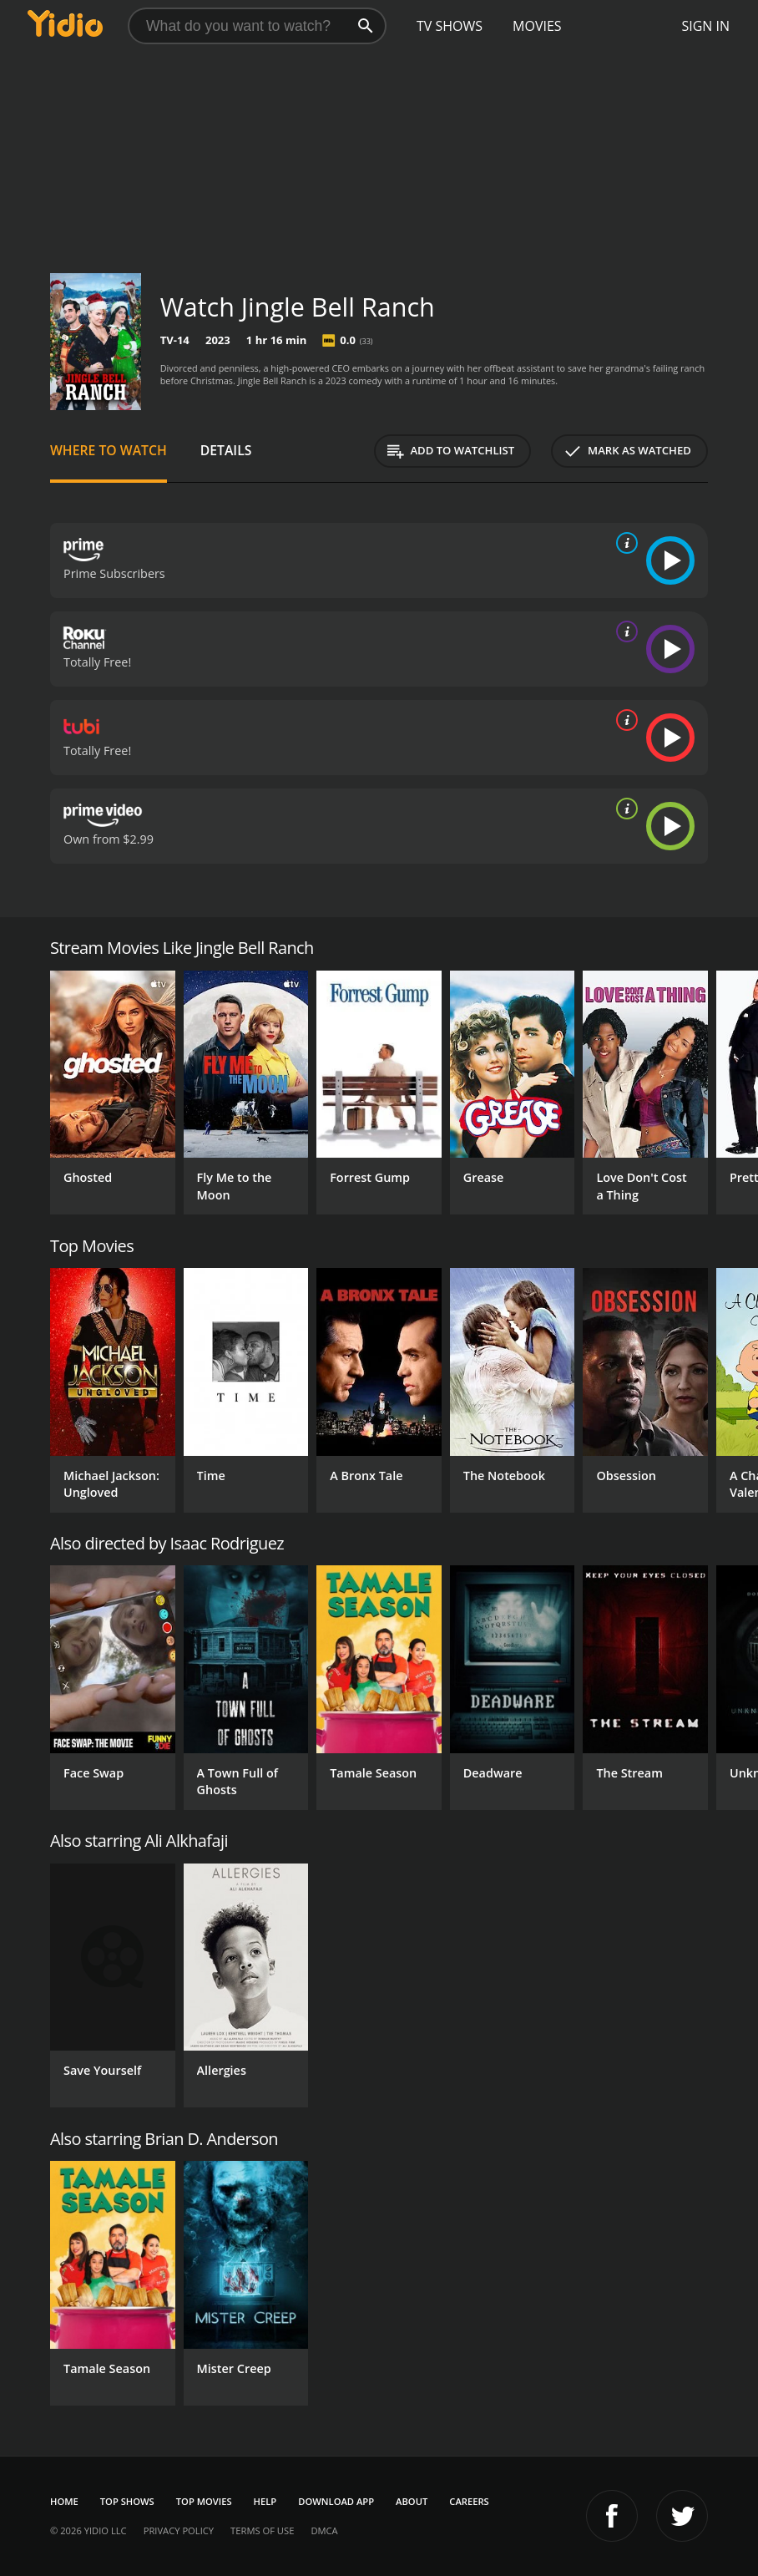 This screenshot has width=758, height=2576. I want to click on Top Shows, so click(127, 2501).